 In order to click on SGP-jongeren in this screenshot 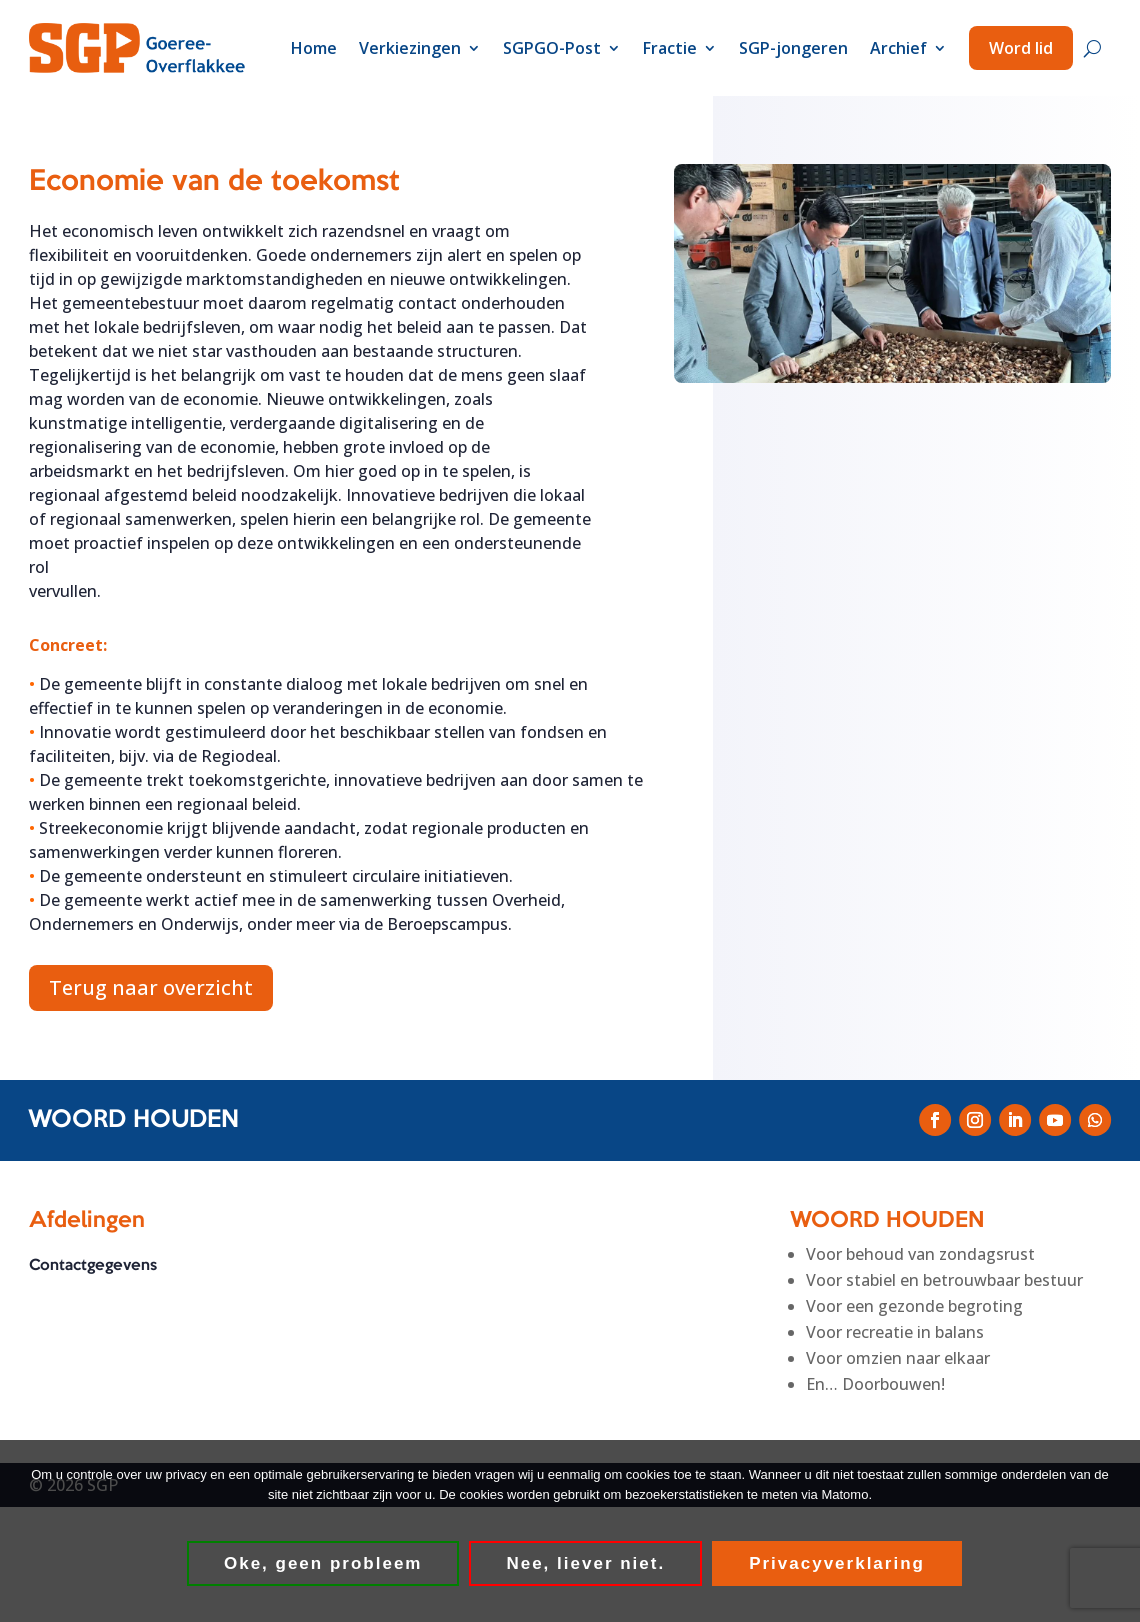, I will do `click(793, 48)`.